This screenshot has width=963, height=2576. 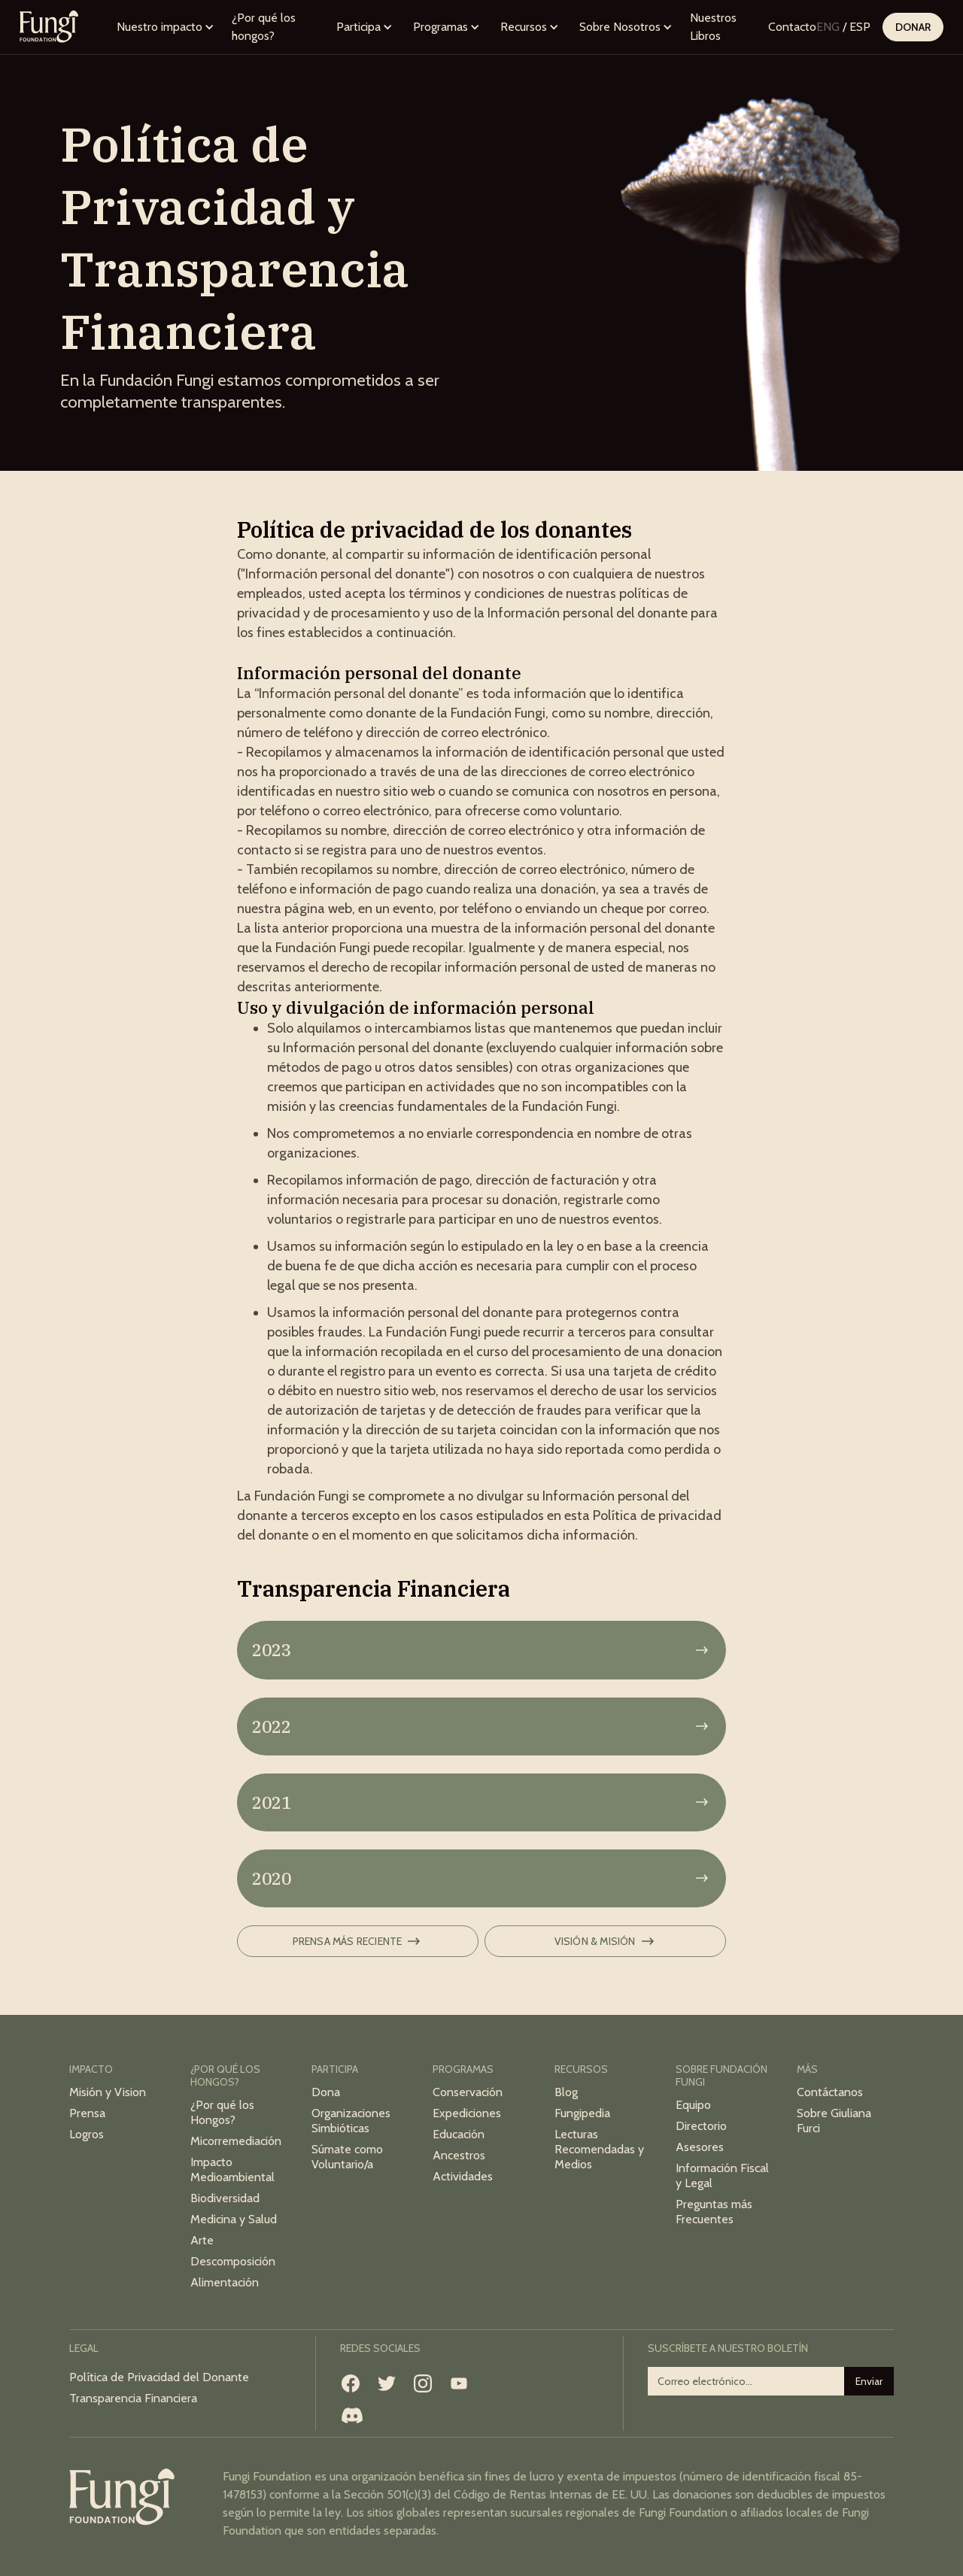 I want to click on Descomposición, so click(x=232, y=2261).